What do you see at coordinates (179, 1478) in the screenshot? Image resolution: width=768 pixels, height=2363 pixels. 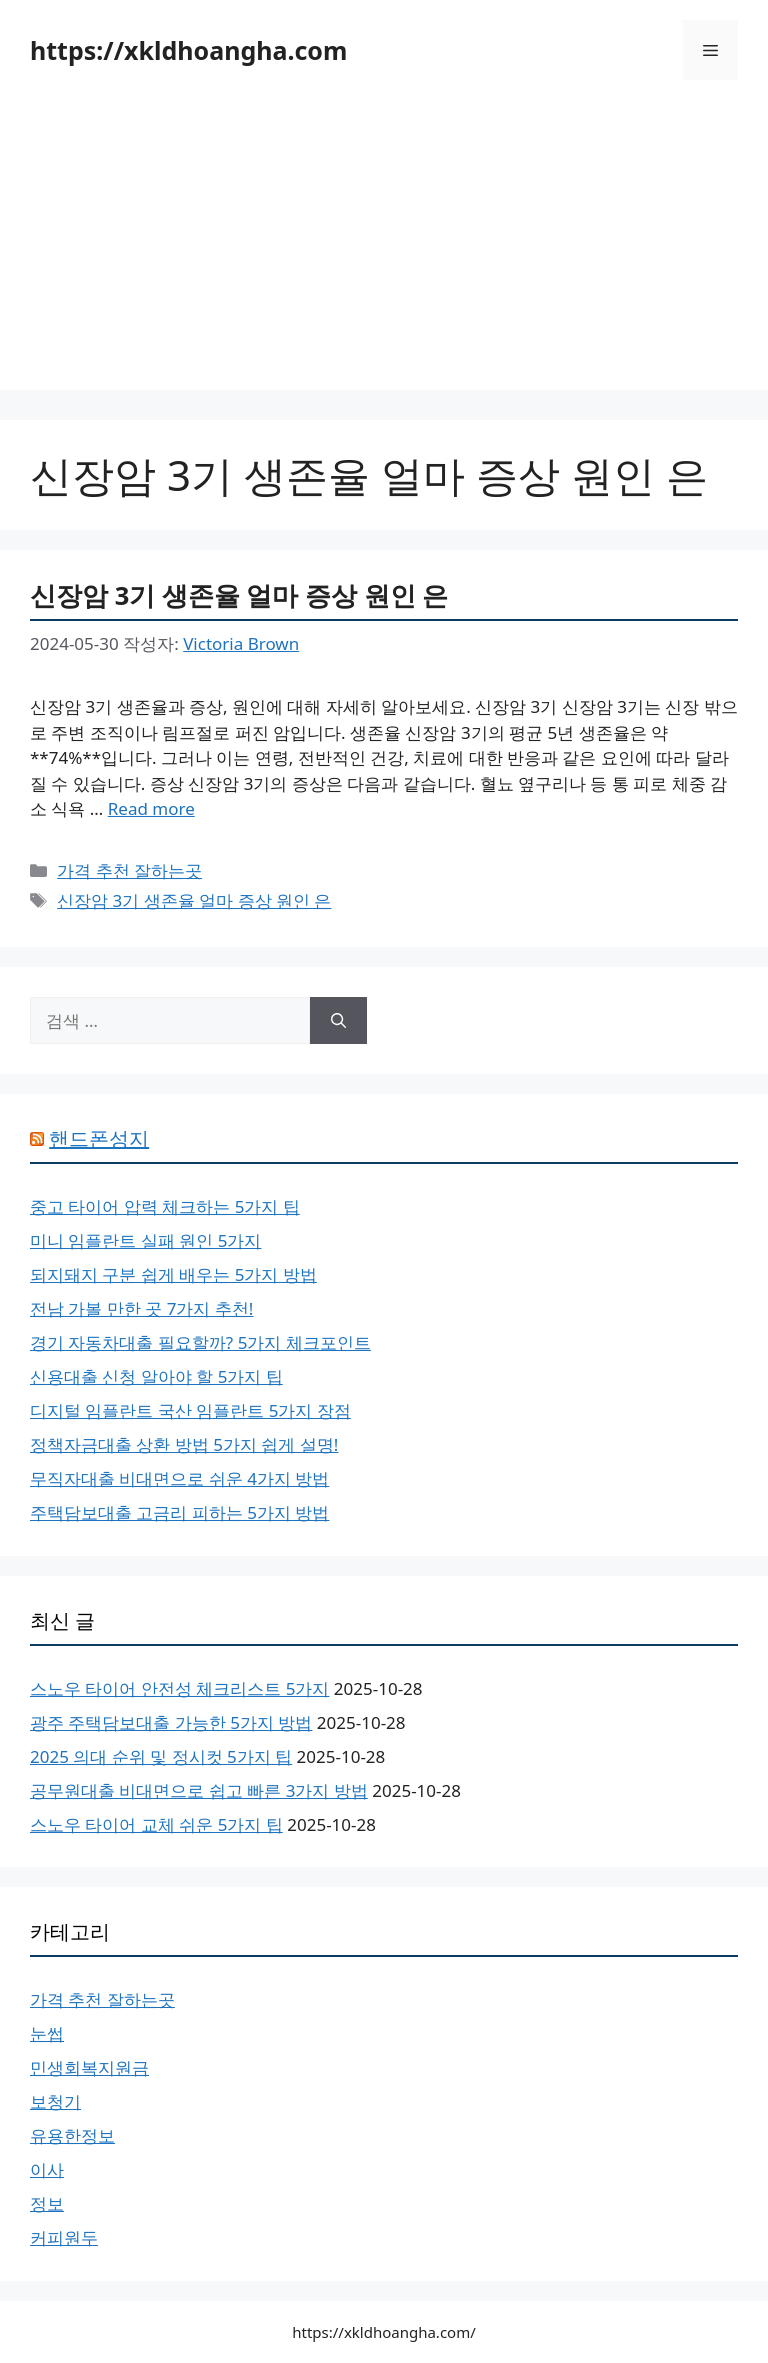 I see `무직자대출 비대면으로 쉬운 4가지 방법` at bounding box center [179, 1478].